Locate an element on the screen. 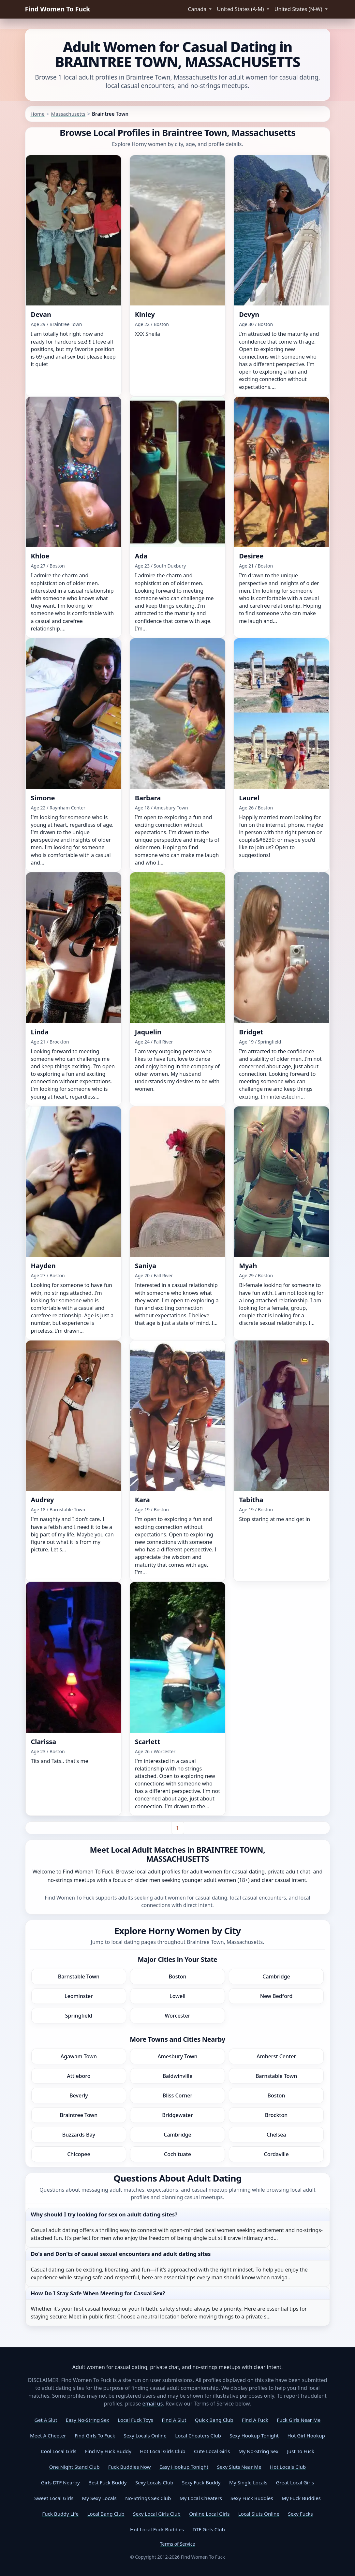  Hot Local Fuck Buddies is located at coordinates (157, 2529).